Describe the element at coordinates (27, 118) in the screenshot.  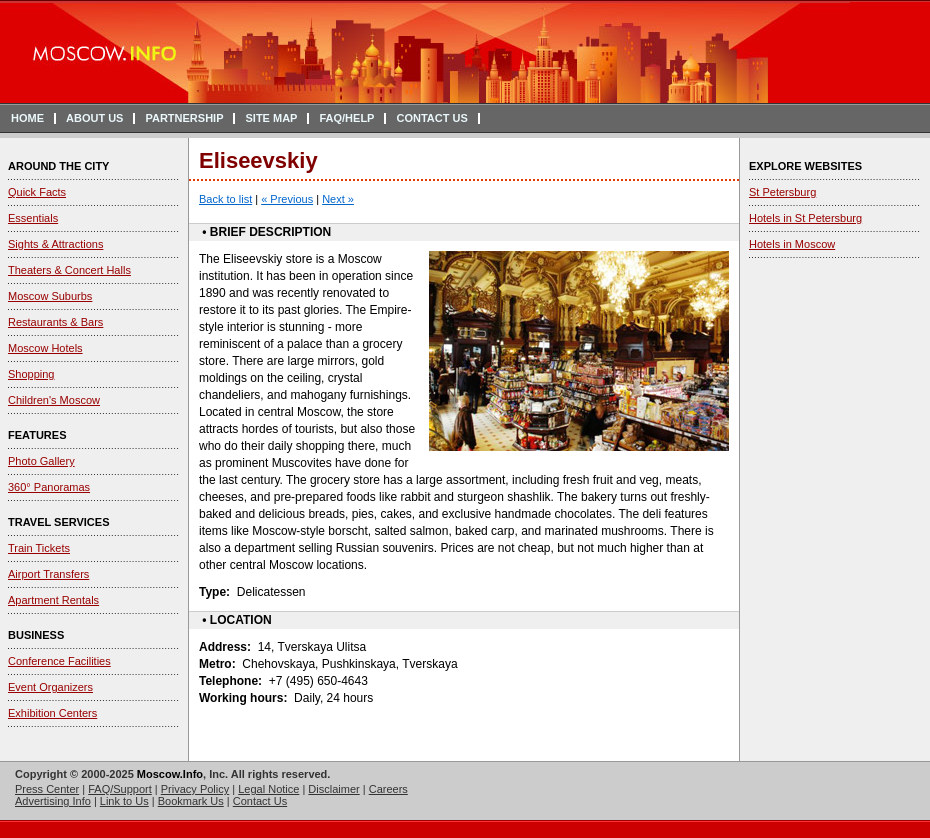
I see `HOME` at that location.